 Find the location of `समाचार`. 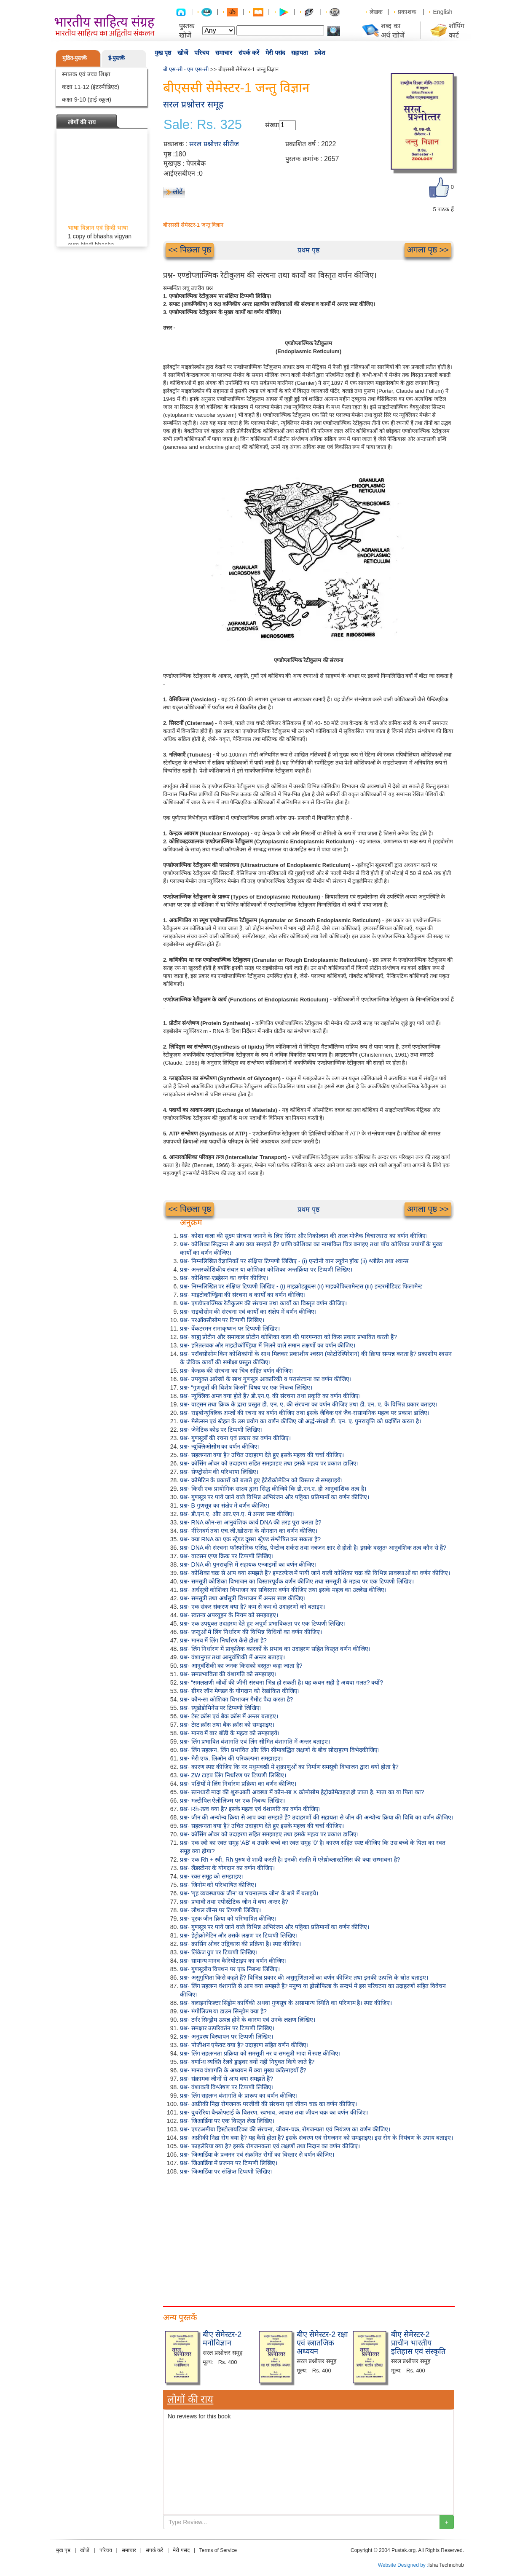

समाचार is located at coordinates (223, 52).